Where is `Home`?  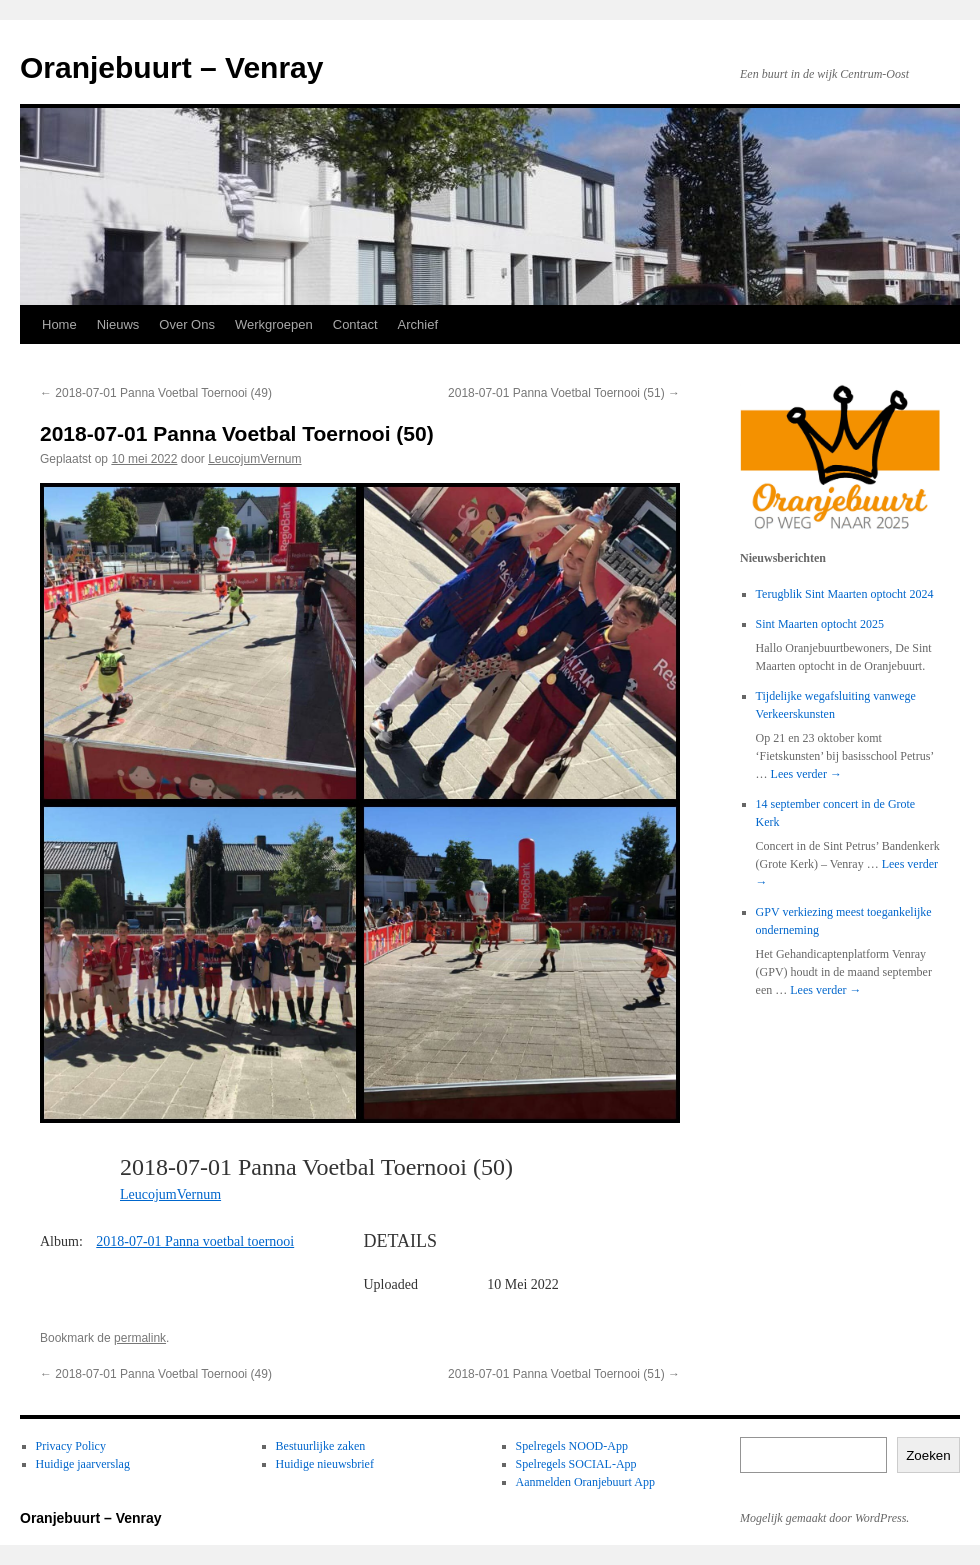
Home is located at coordinates (59, 324).